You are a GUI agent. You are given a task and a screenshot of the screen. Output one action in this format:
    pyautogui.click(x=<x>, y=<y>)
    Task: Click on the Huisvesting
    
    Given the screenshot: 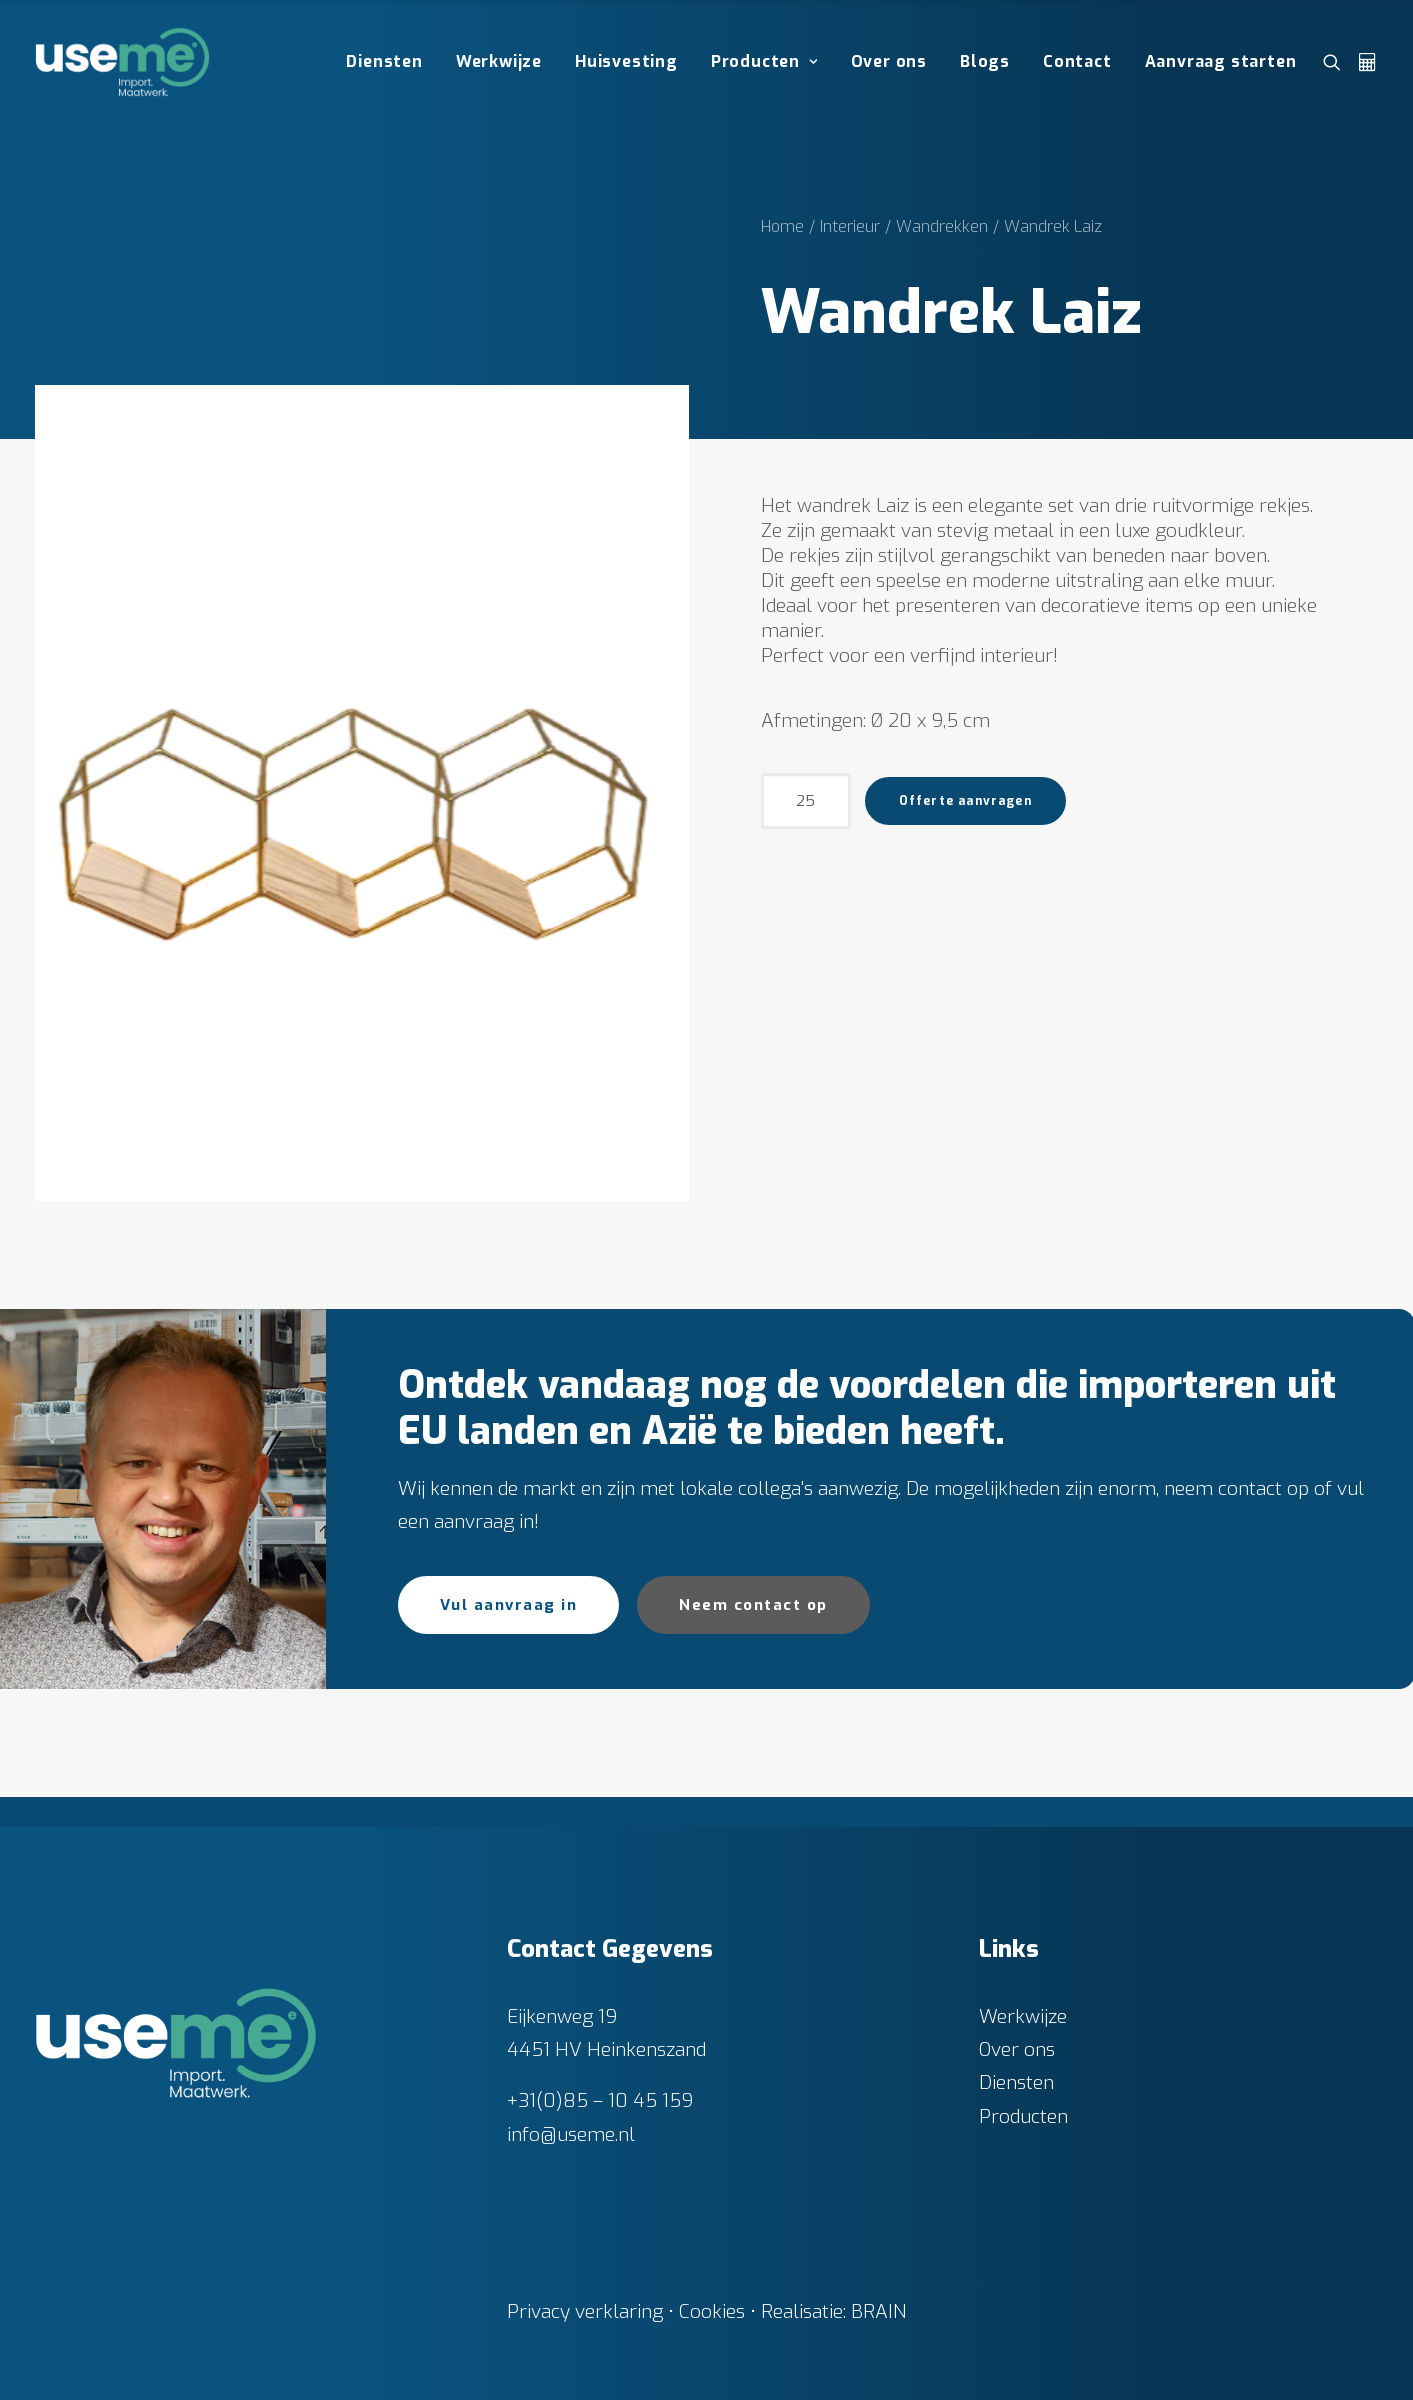 What is the action you would take?
    pyautogui.click(x=626, y=61)
    